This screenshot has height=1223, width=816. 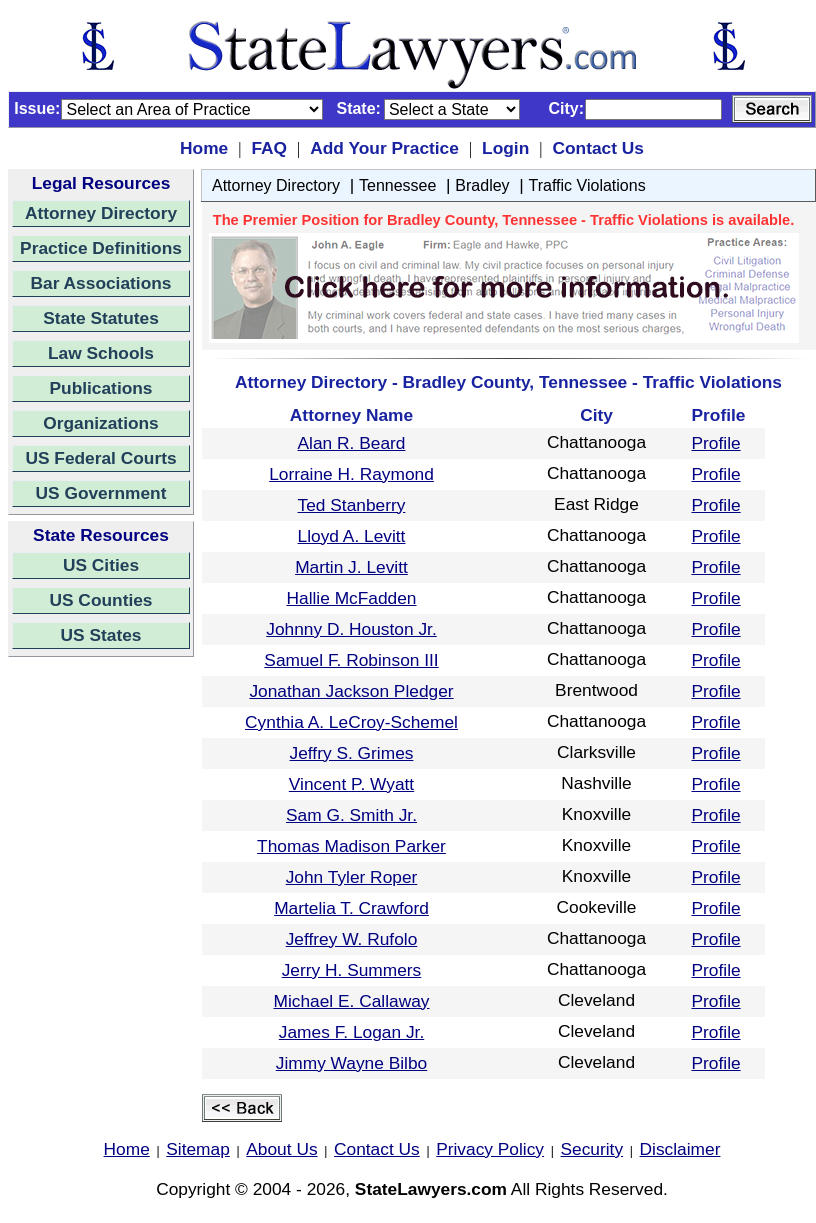 I want to click on Johnny D. Houston Jr., so click(x=351, y=629).